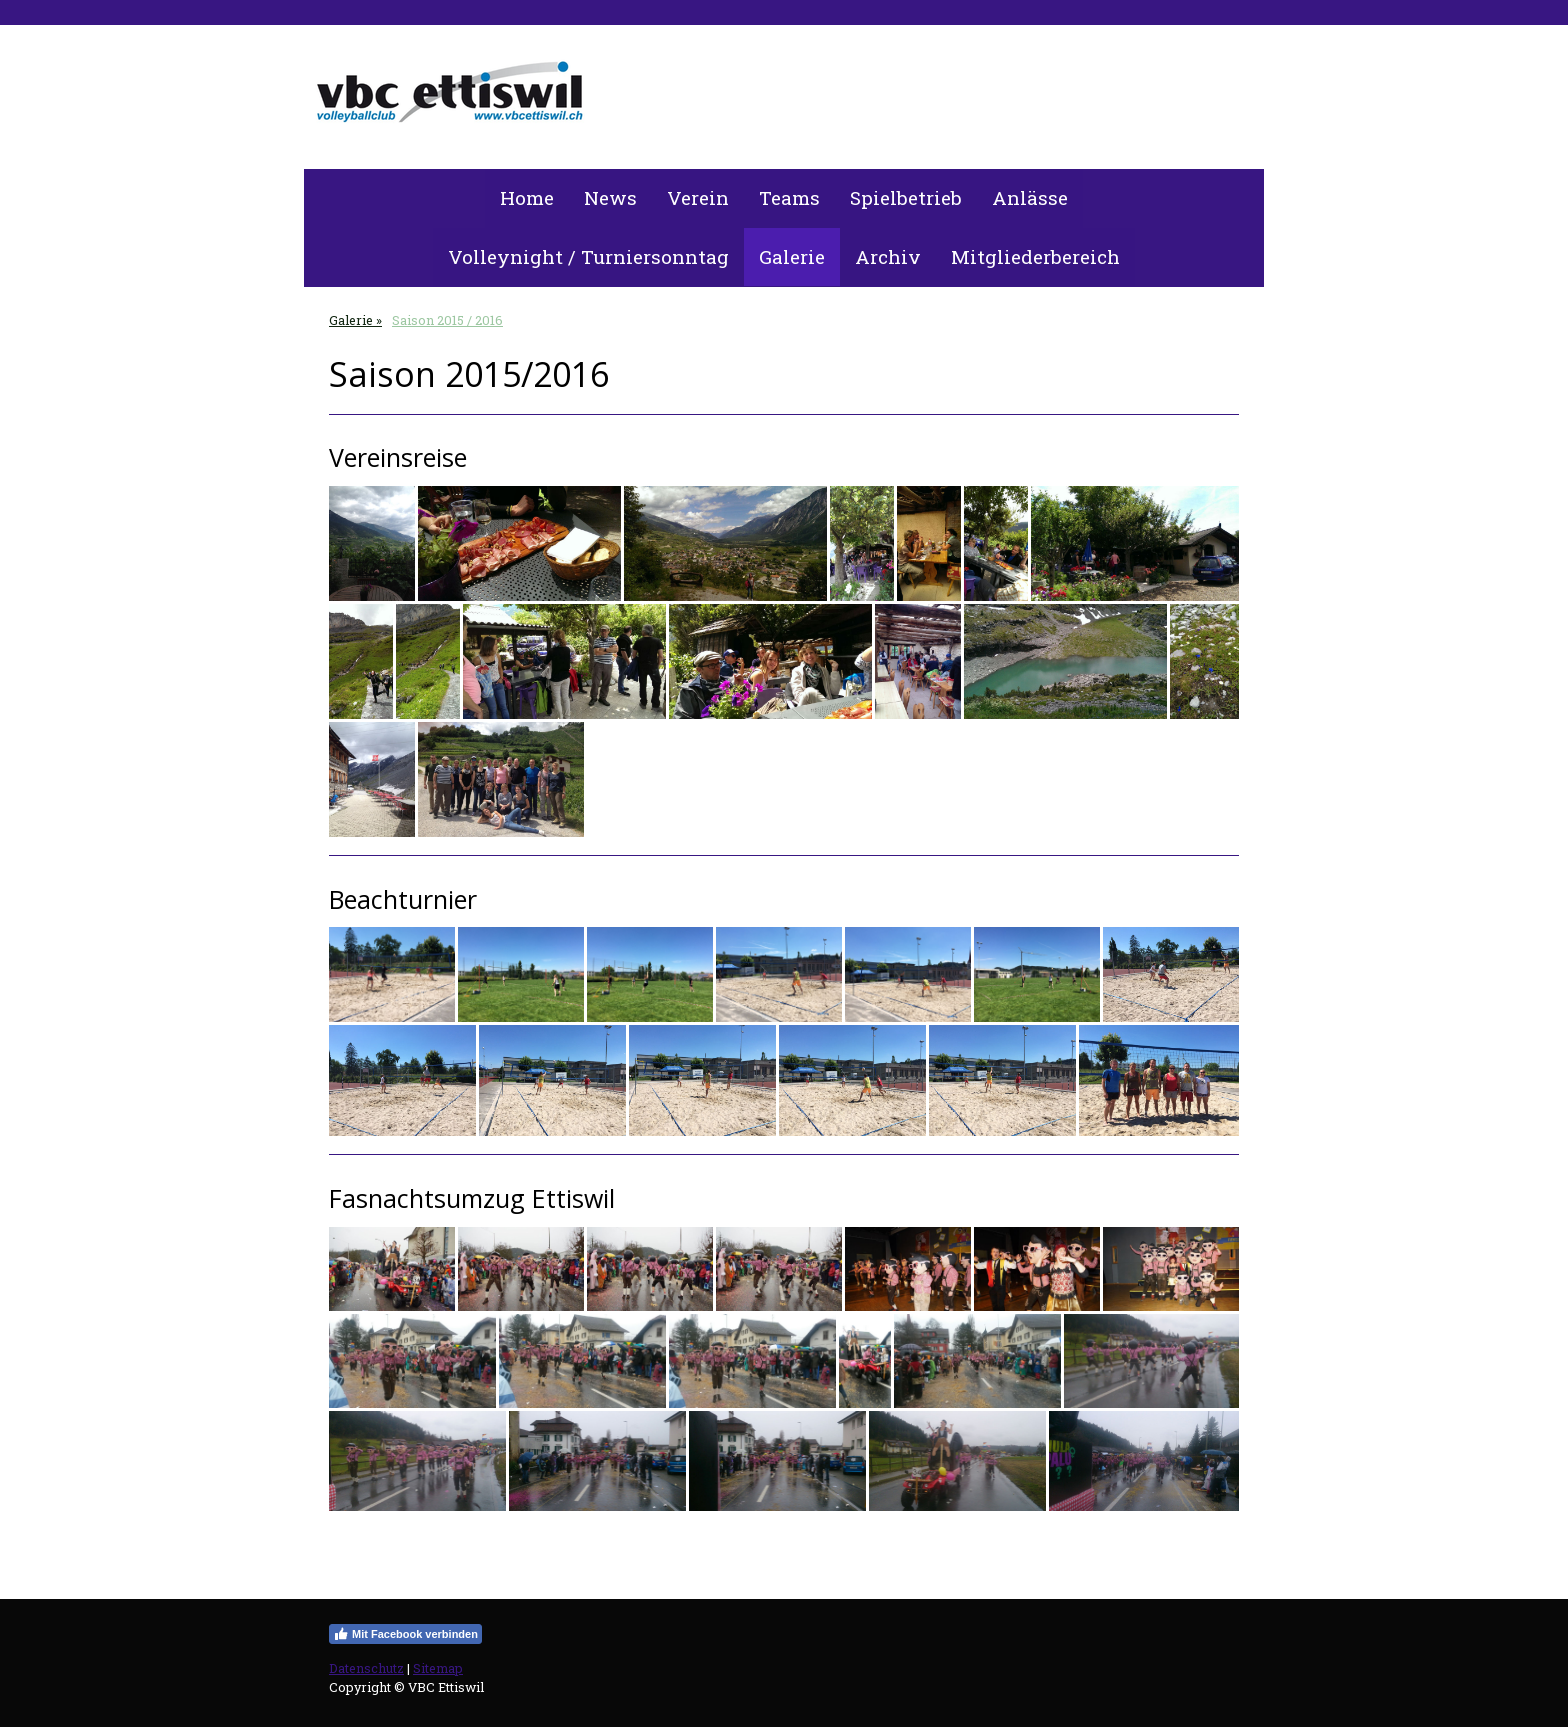  I want to click on Sitemap, so click(438, 1668).